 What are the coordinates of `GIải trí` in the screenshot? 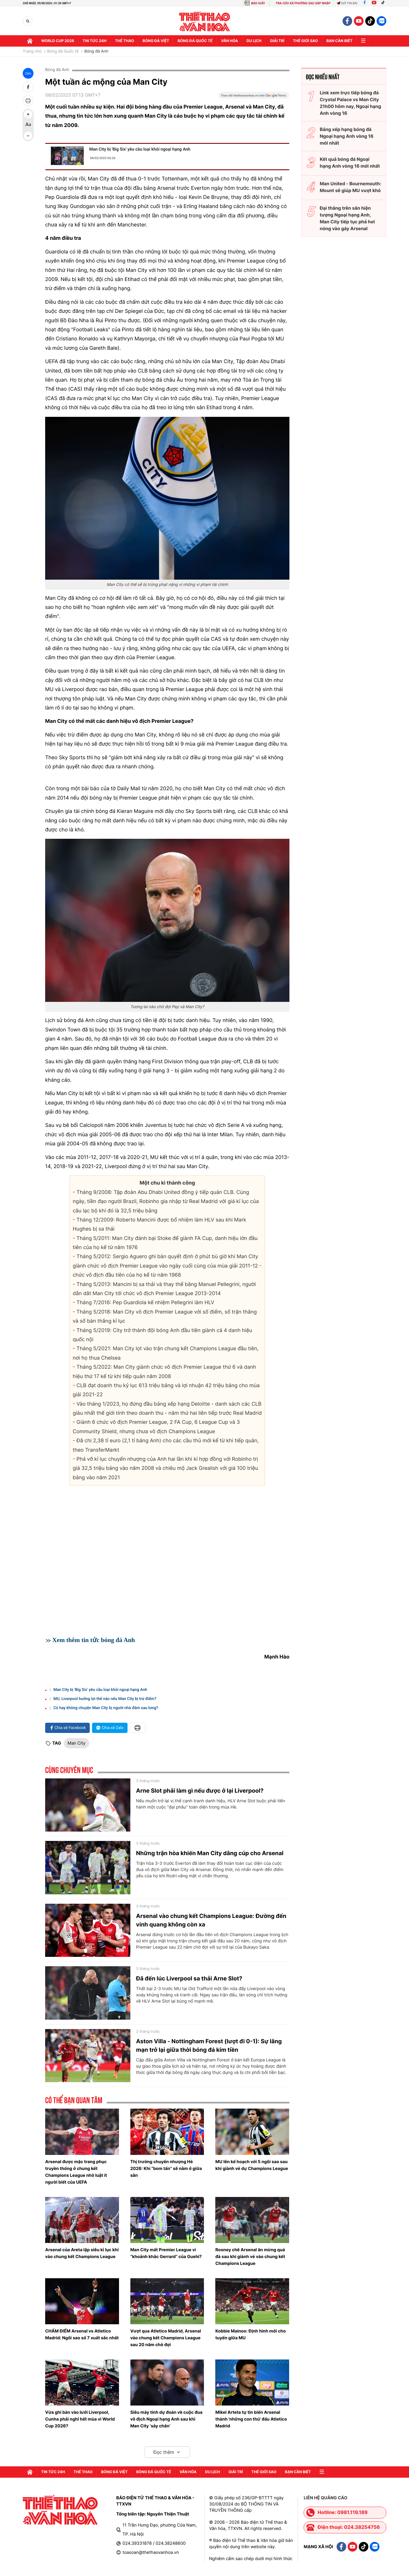 It's located at (277, 41).